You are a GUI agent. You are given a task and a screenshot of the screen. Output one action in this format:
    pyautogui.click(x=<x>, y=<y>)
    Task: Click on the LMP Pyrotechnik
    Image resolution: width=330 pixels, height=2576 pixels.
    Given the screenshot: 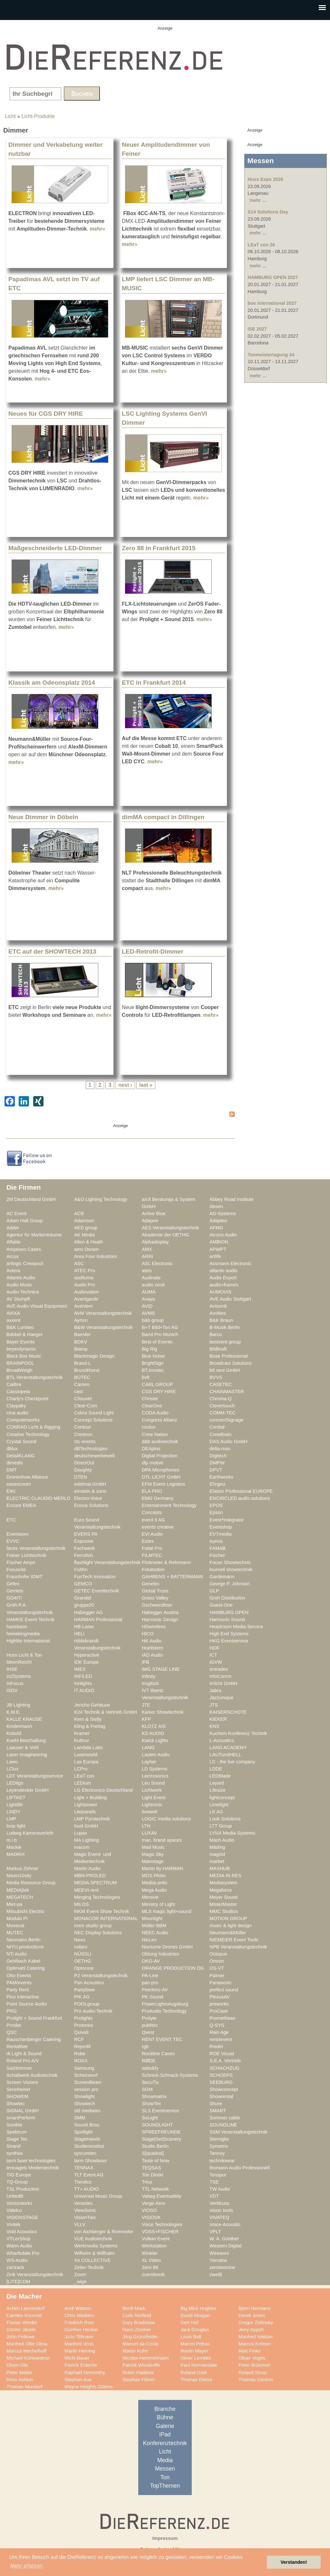 What is the action you would take?
    pyautogui.click(x=92, y=1818)
    